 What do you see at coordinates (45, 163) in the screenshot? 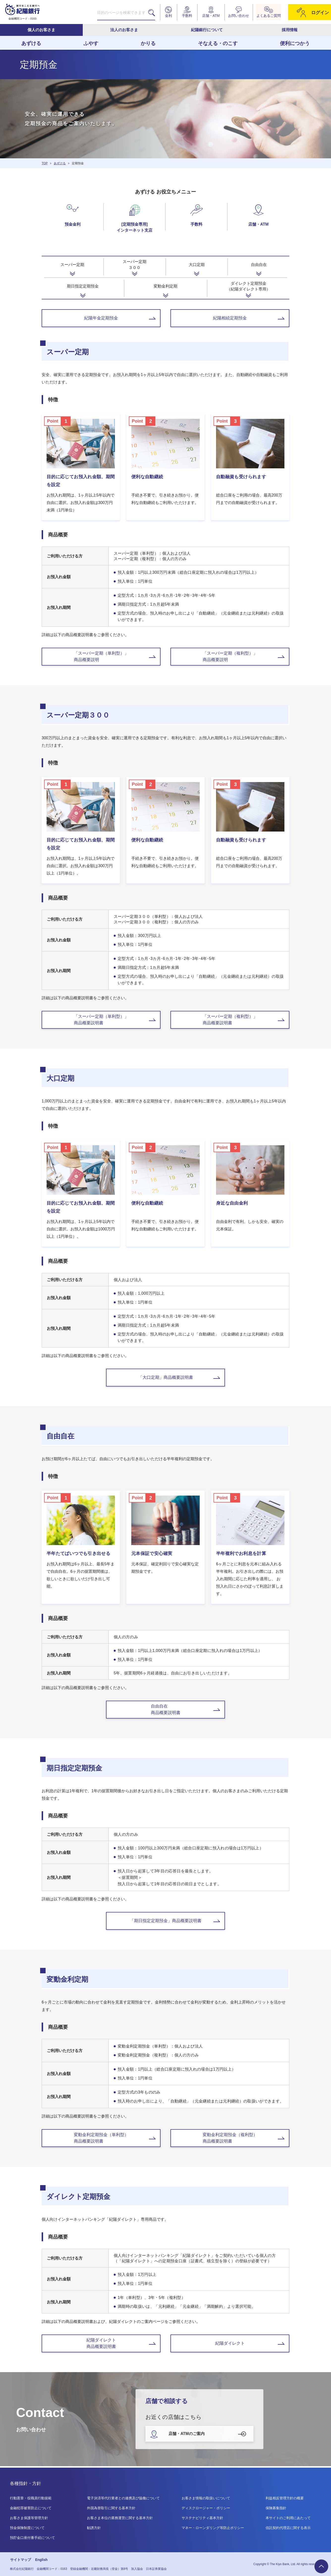
I see `TOP` at bounding box center [45, 163].